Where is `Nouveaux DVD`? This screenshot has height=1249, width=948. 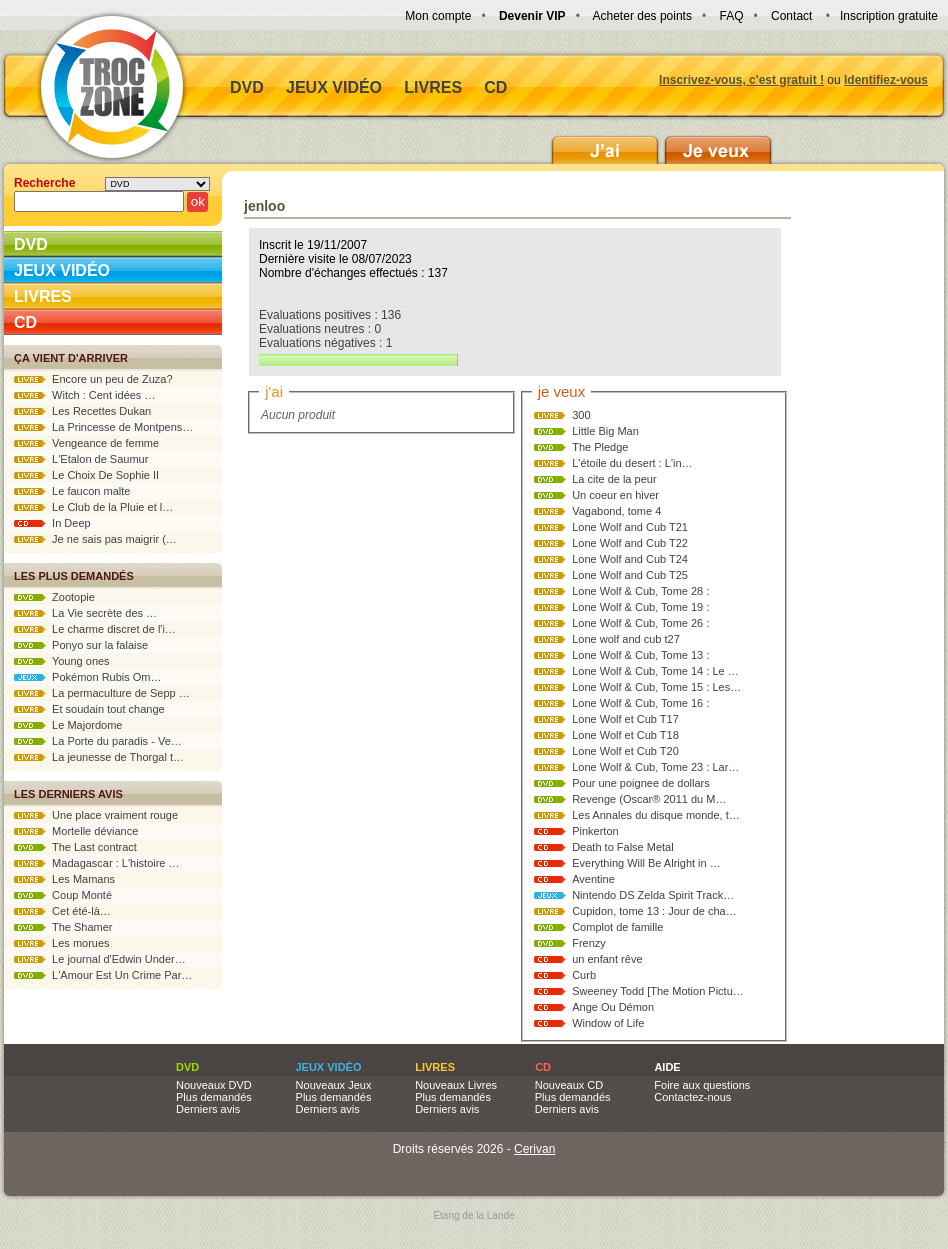
Nouveaux DVD is located at coordinates (214, 1085).